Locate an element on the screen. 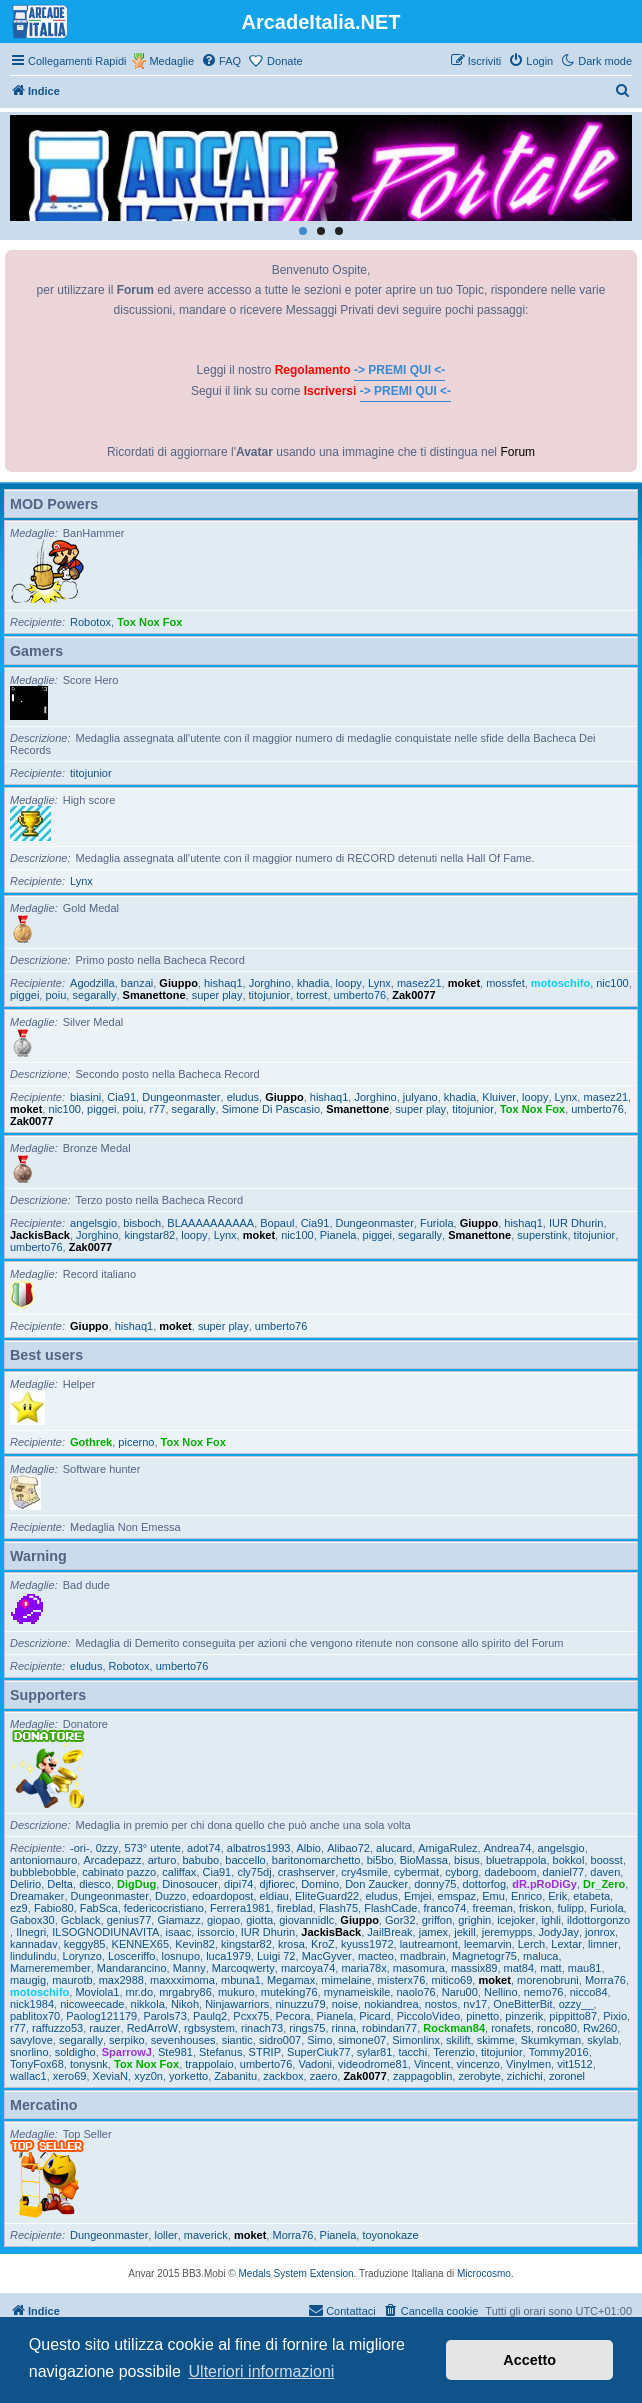 Image resolution: width=642 pixels, height=2403 pixels. djfiorec is located at coordinates (277, 1884).